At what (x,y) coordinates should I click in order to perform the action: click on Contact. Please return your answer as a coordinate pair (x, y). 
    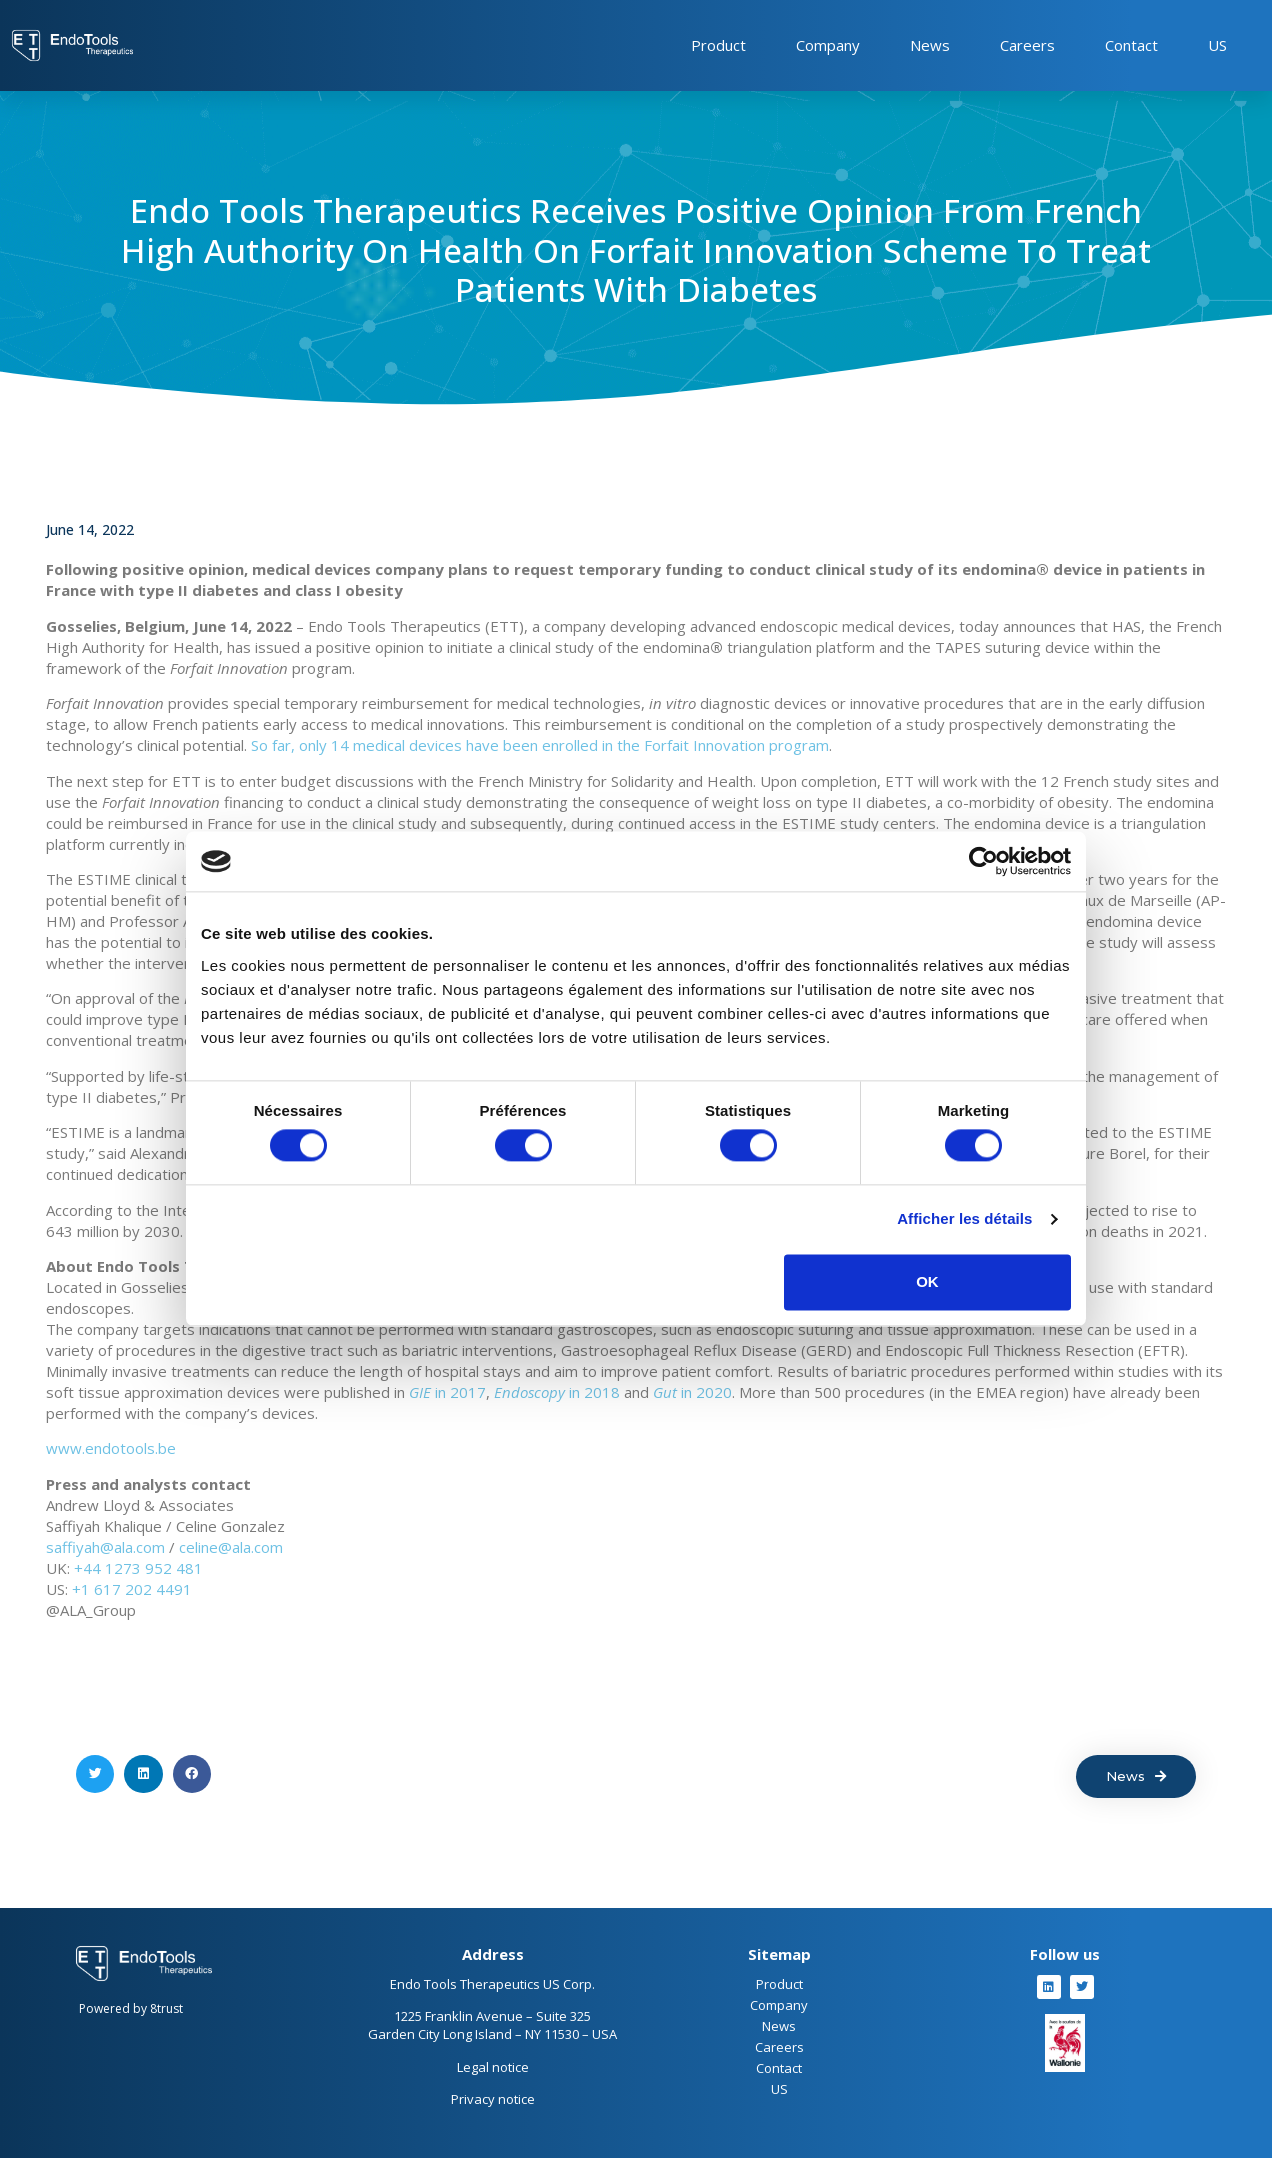
    Looking at the image, I should click on (1131, 45).